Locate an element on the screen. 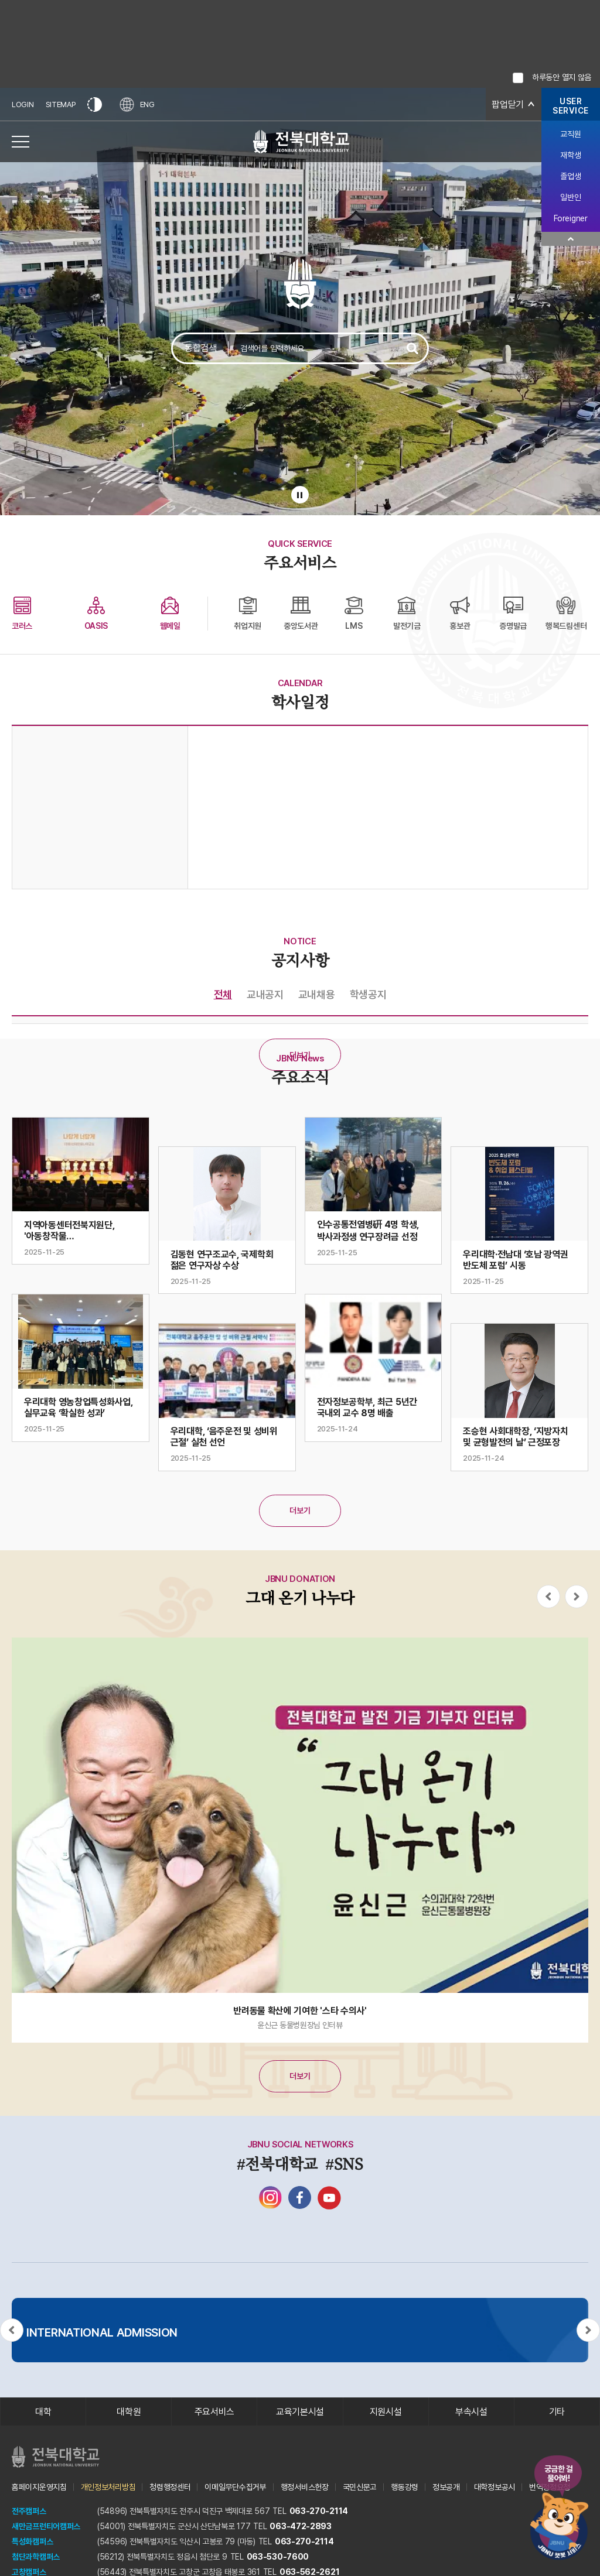 The image size is (600, 2576). Foreigner is located at coordinates (570, 218).